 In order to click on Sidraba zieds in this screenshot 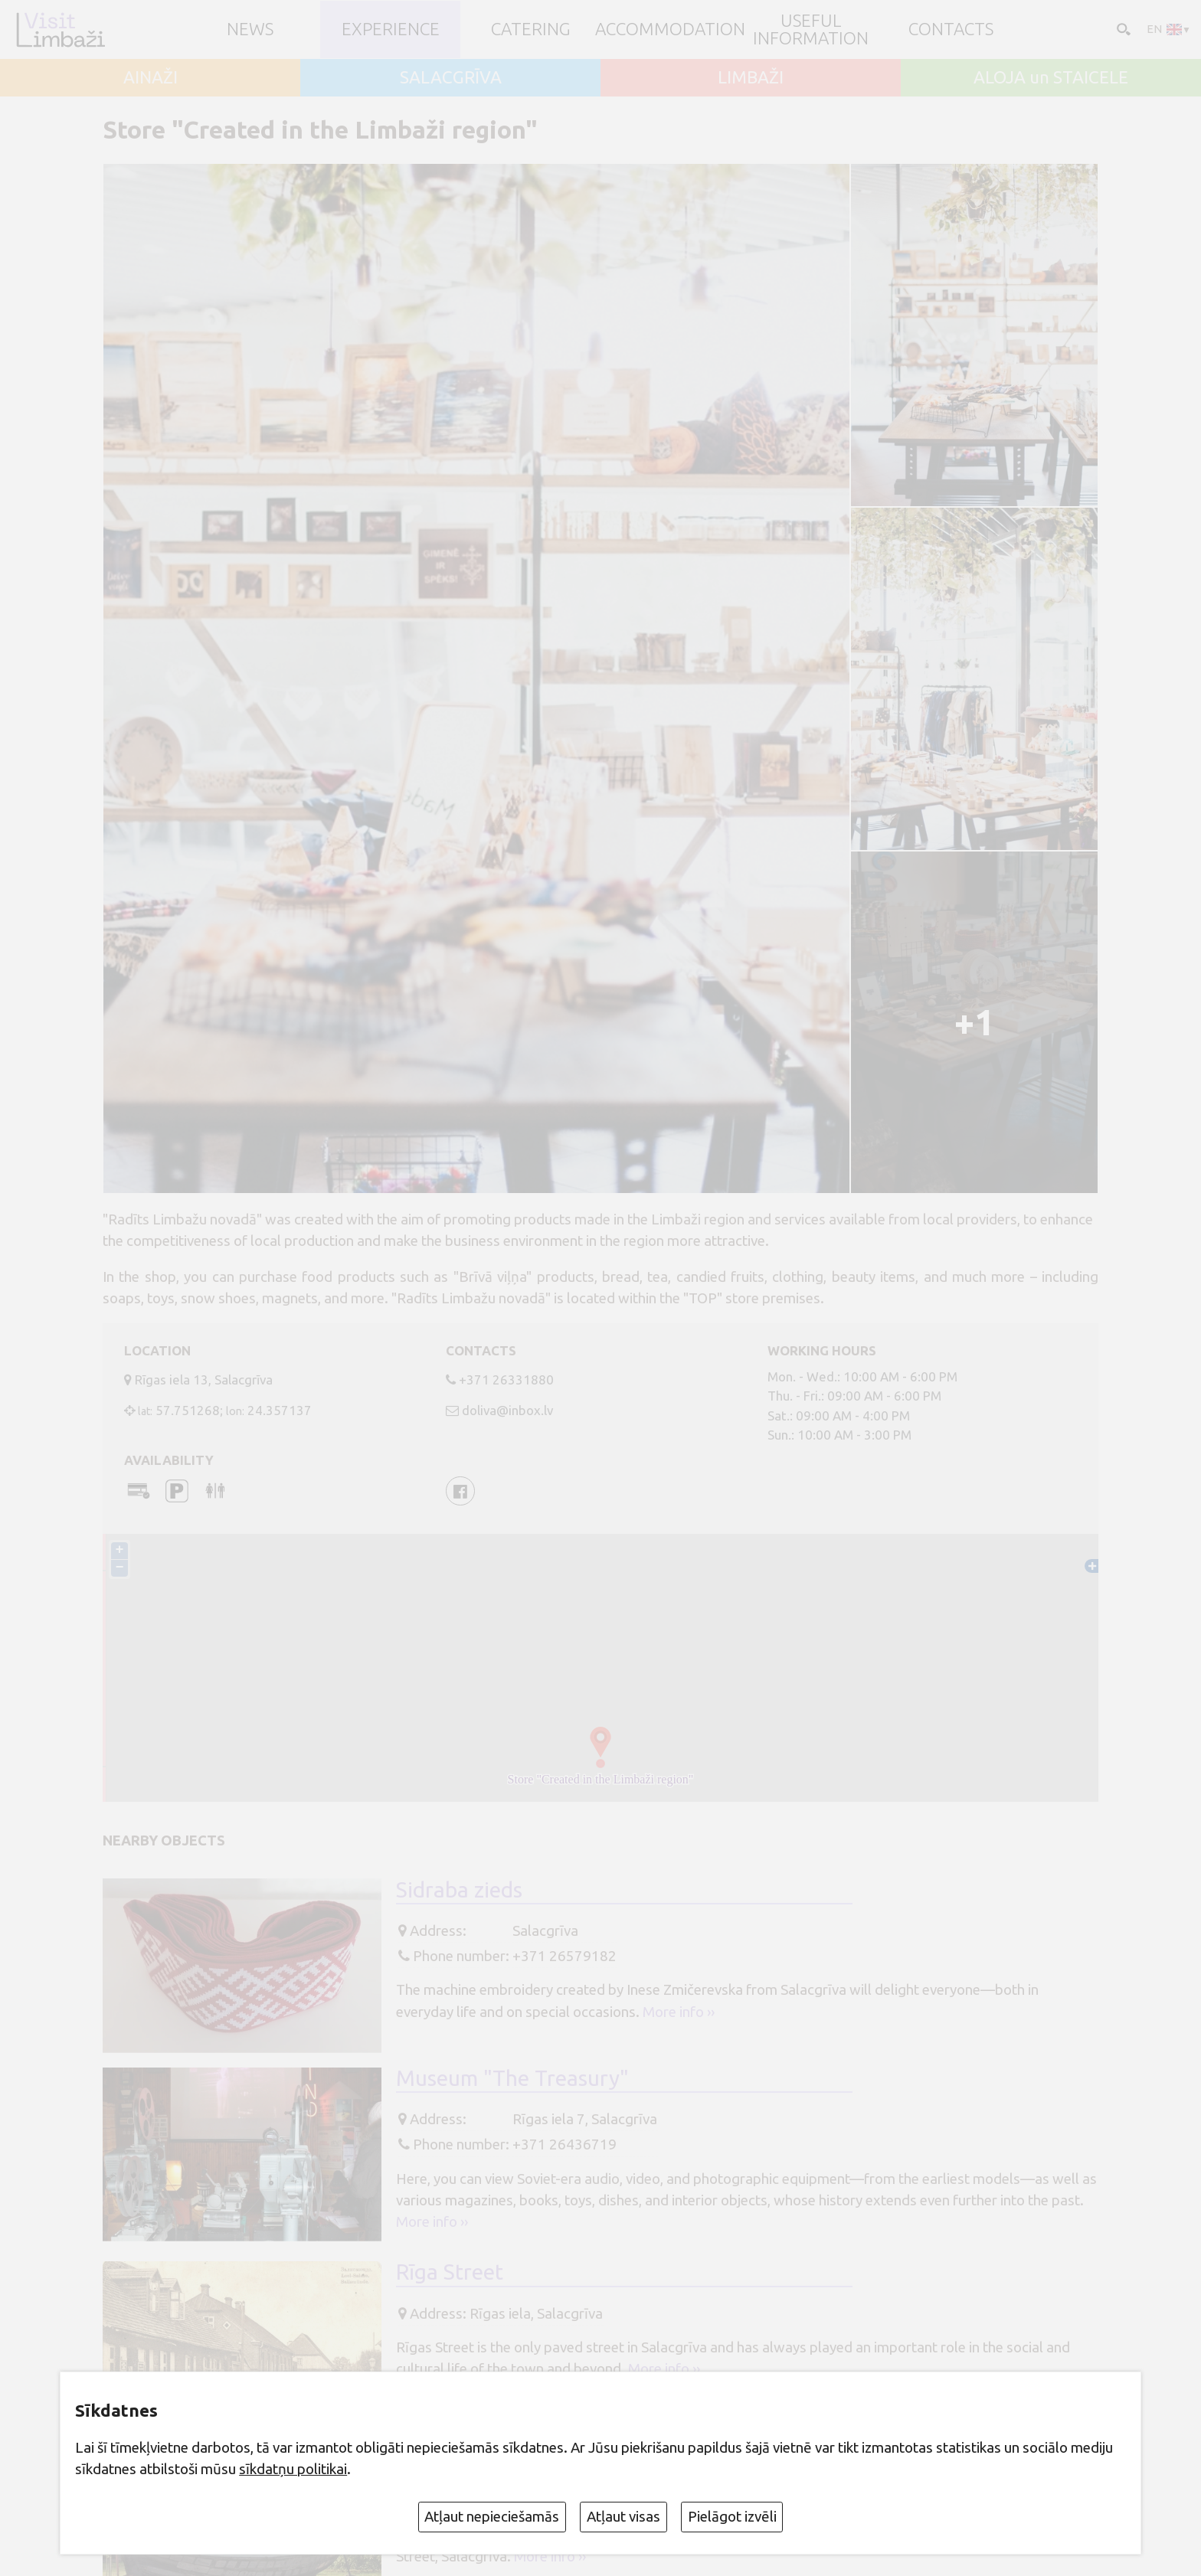, I will do `click(459, 1889)`.